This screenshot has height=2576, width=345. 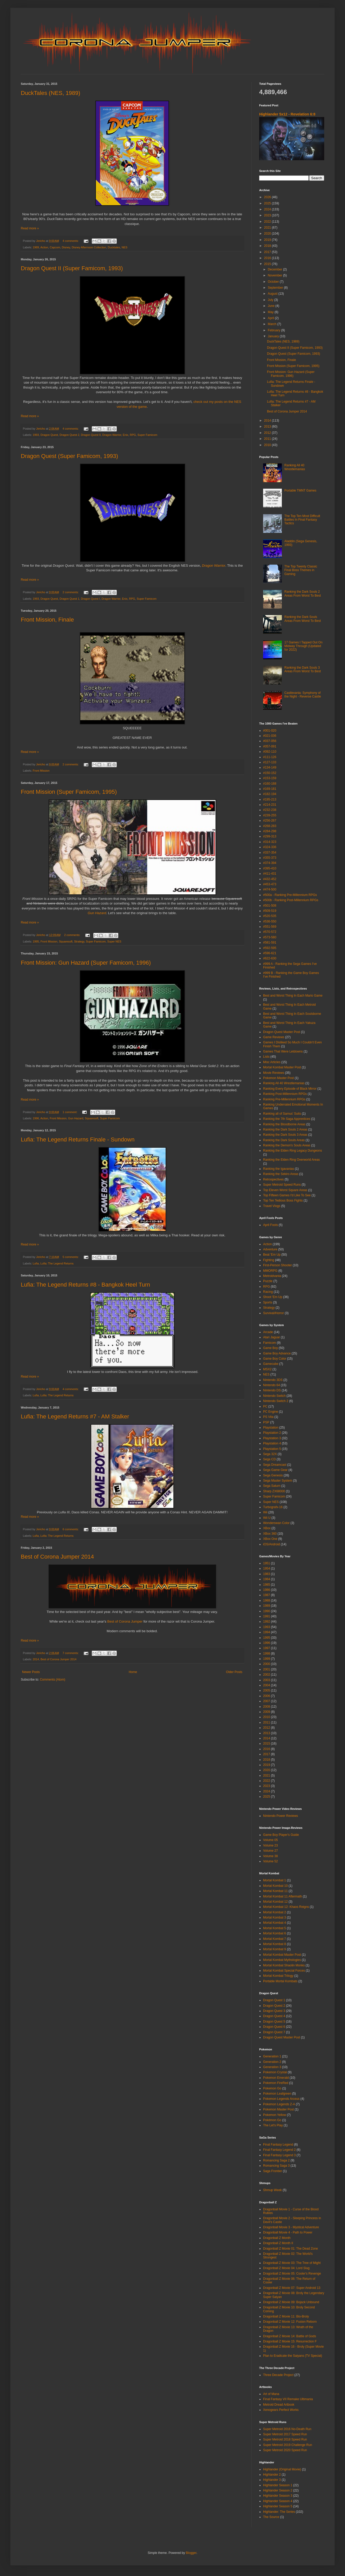 I want to click on 2004, so click(x=266, y=1685).